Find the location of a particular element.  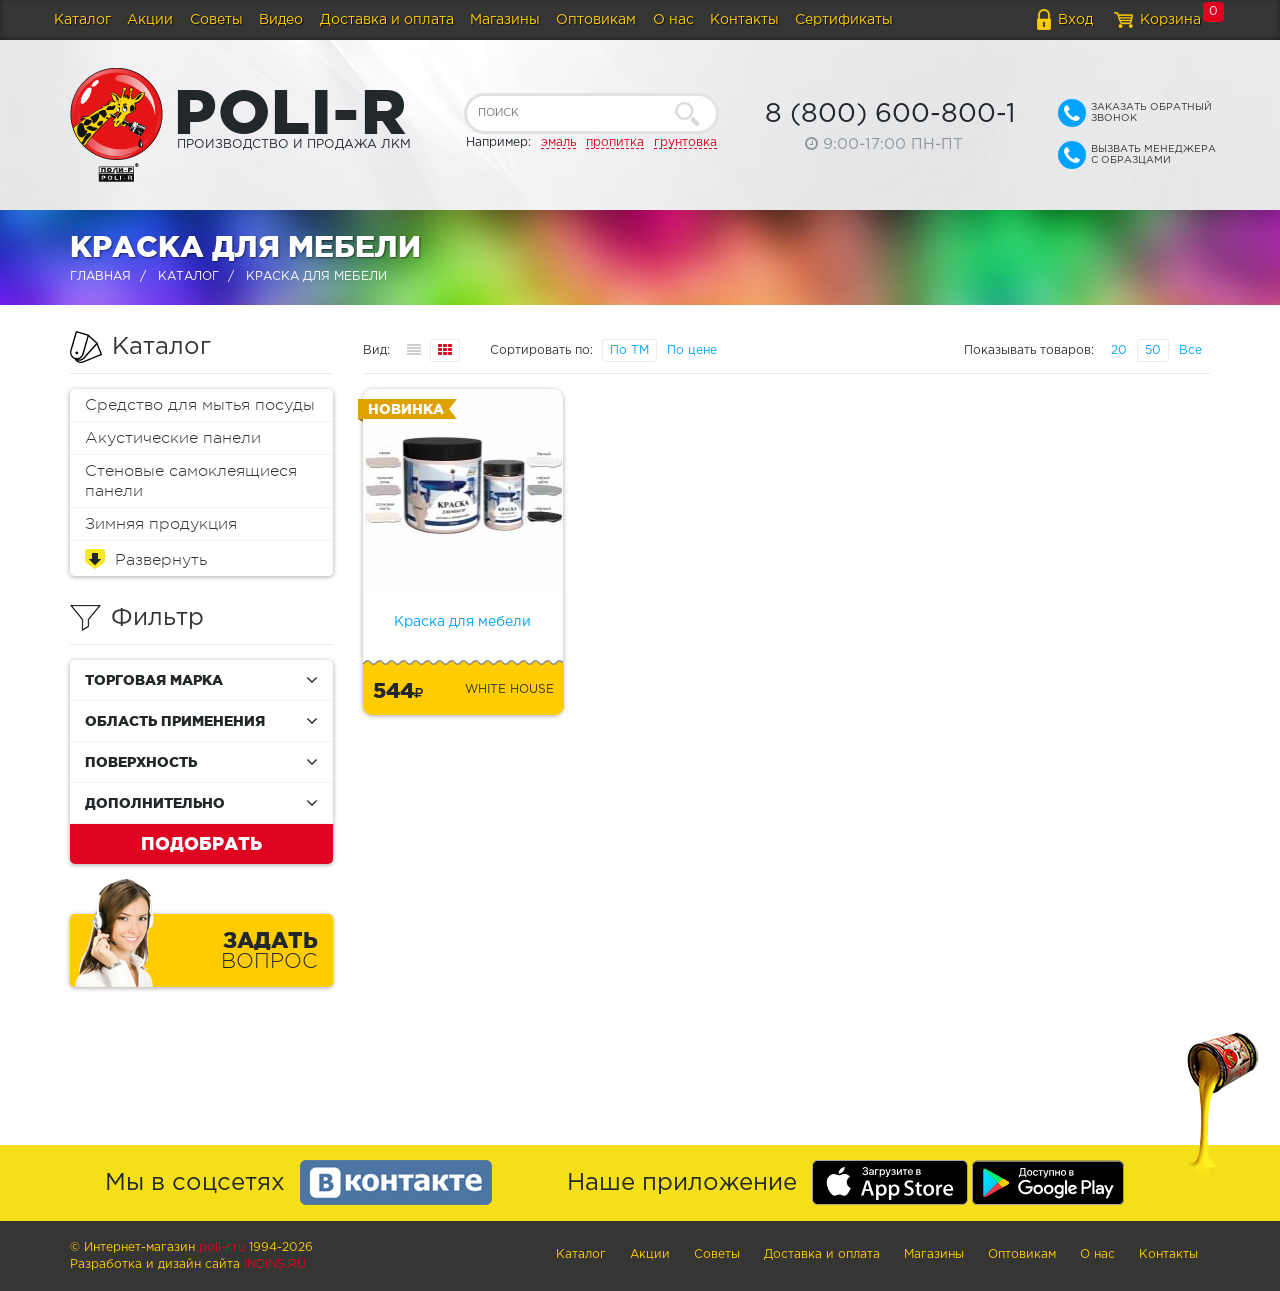

По ТМ is located at coordinates (629, 350).